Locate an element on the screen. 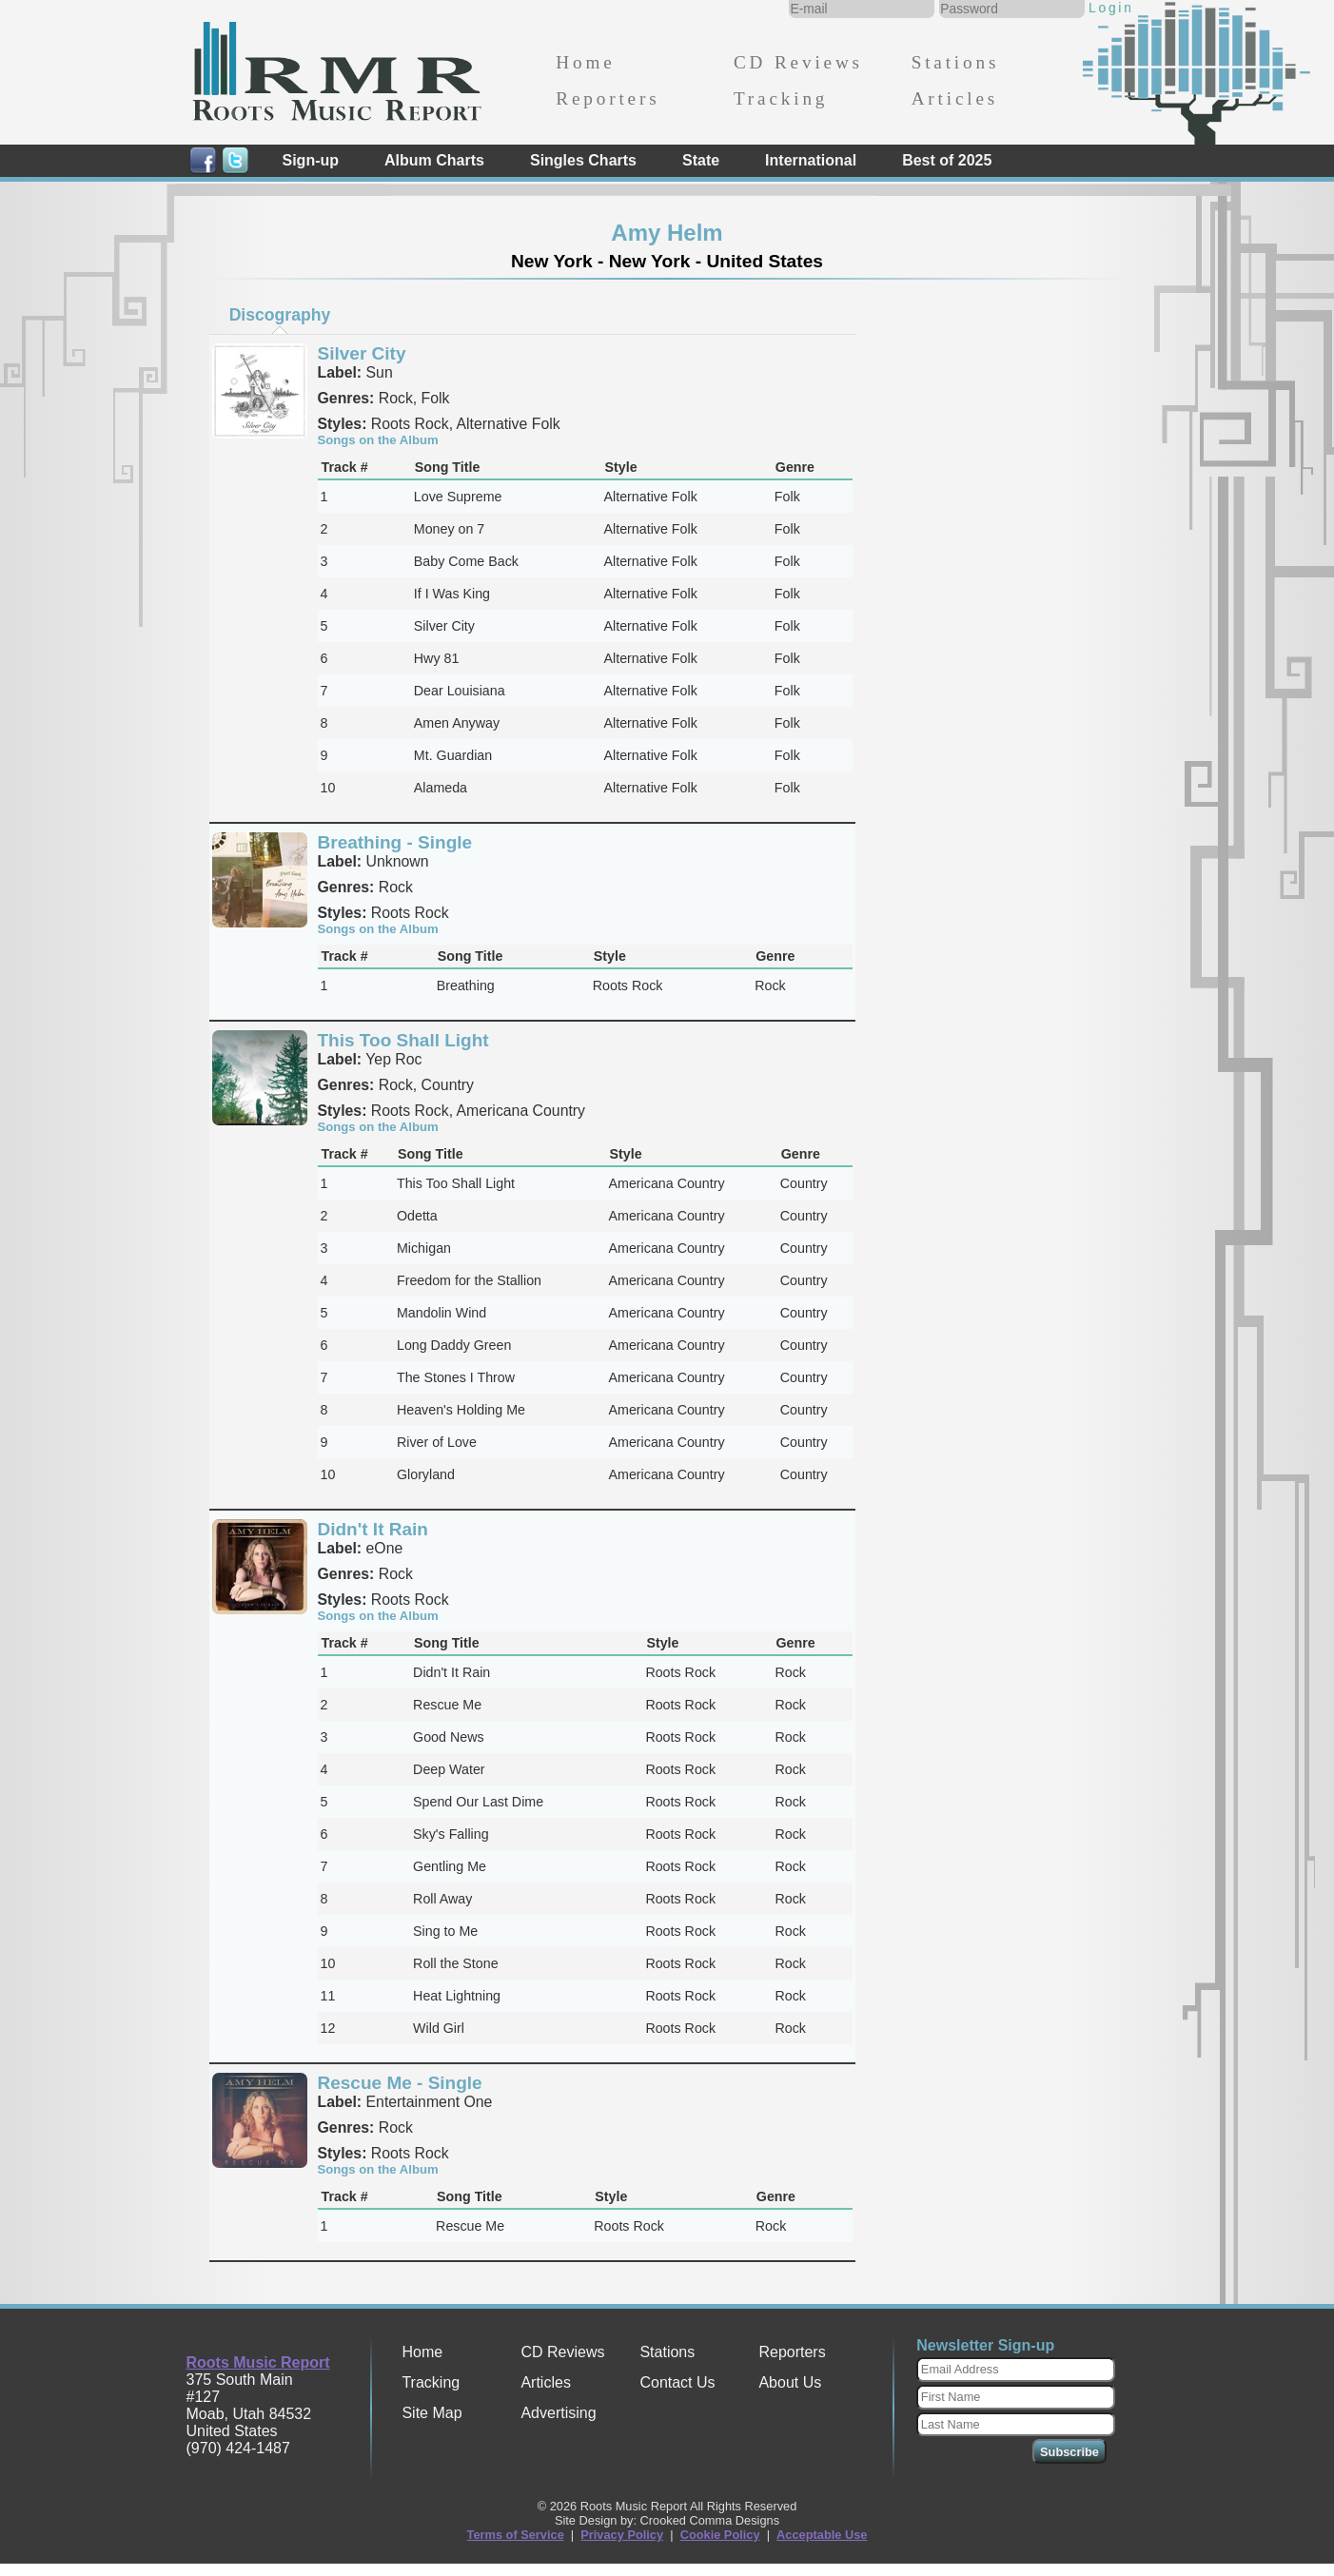 The width and height of the screenshot is (1334, 2576). Articles is located at coordinates (955, 98).